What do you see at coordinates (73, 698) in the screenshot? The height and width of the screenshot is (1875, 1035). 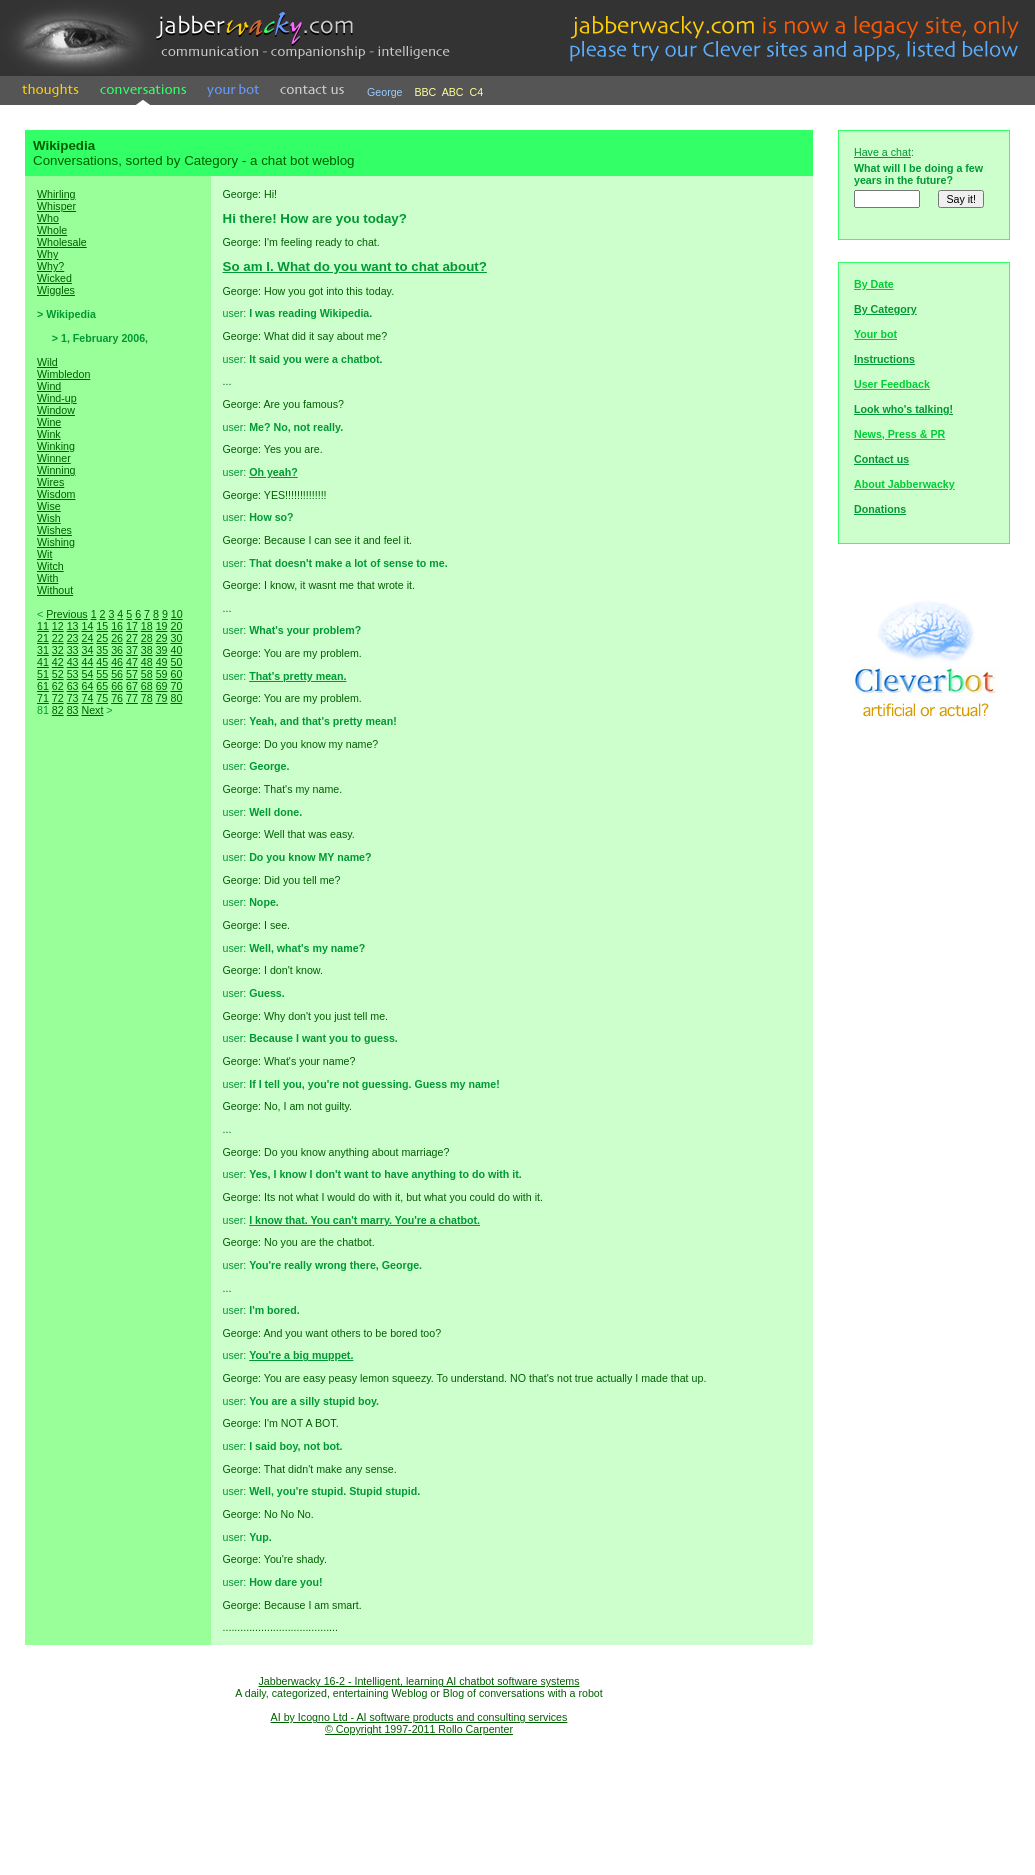 I see `73` at bounding box center [73, 698].